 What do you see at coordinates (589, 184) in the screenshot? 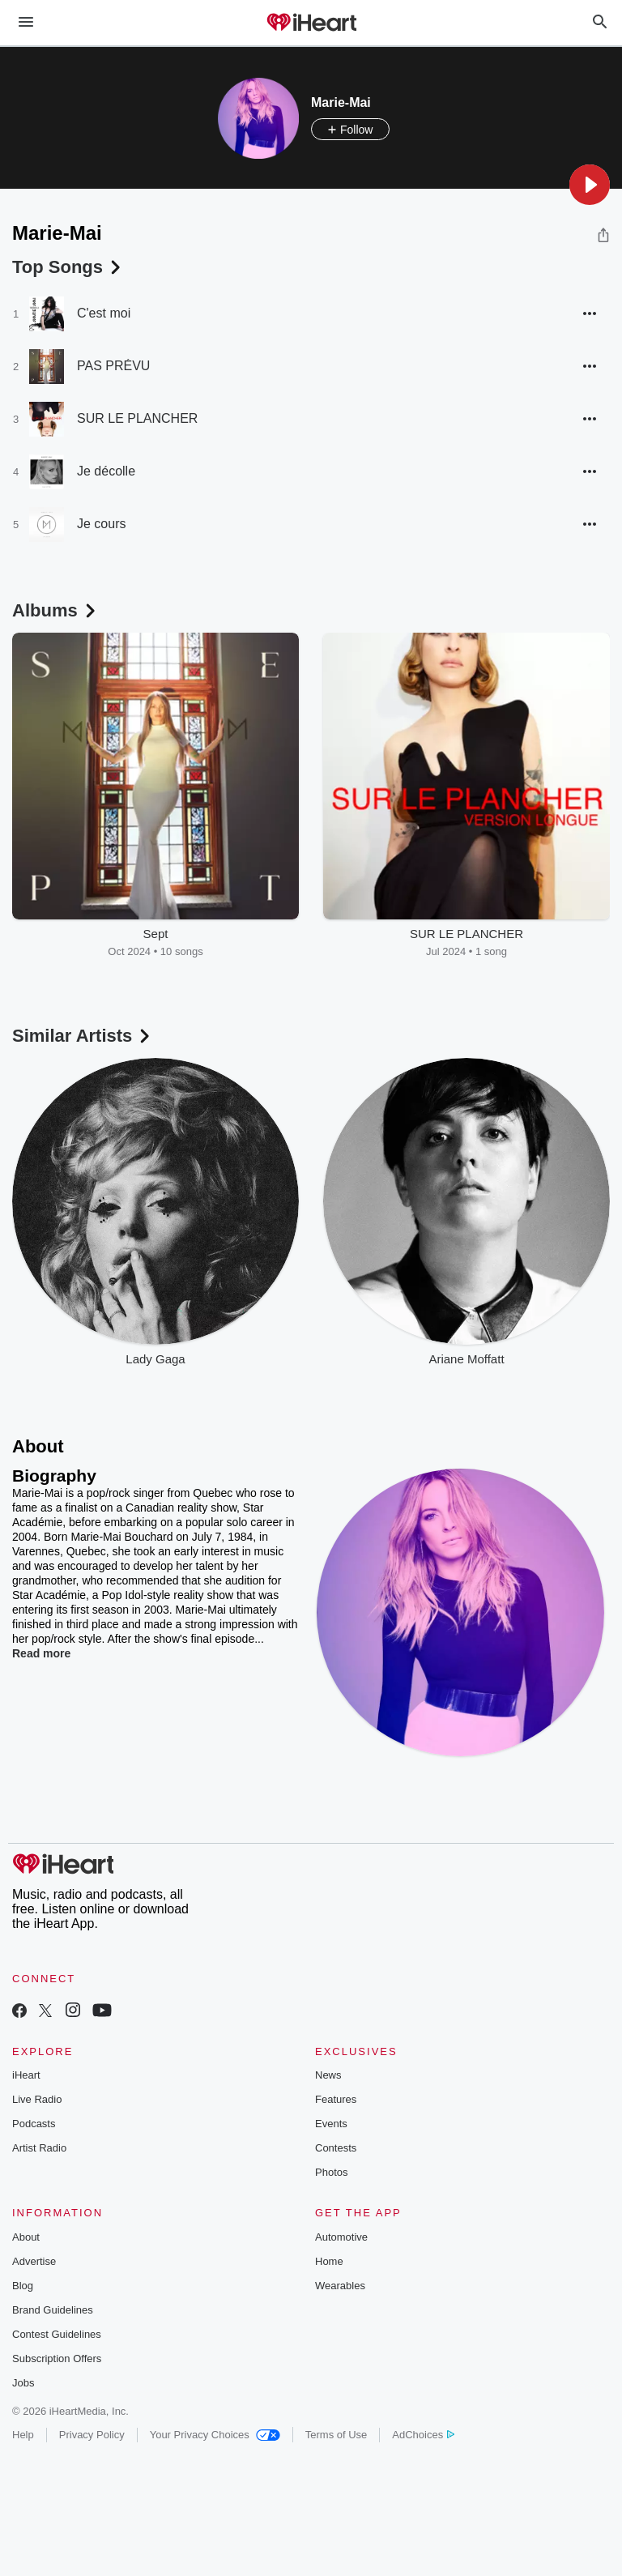
I see `[button]` at bounding box center [589, 184].